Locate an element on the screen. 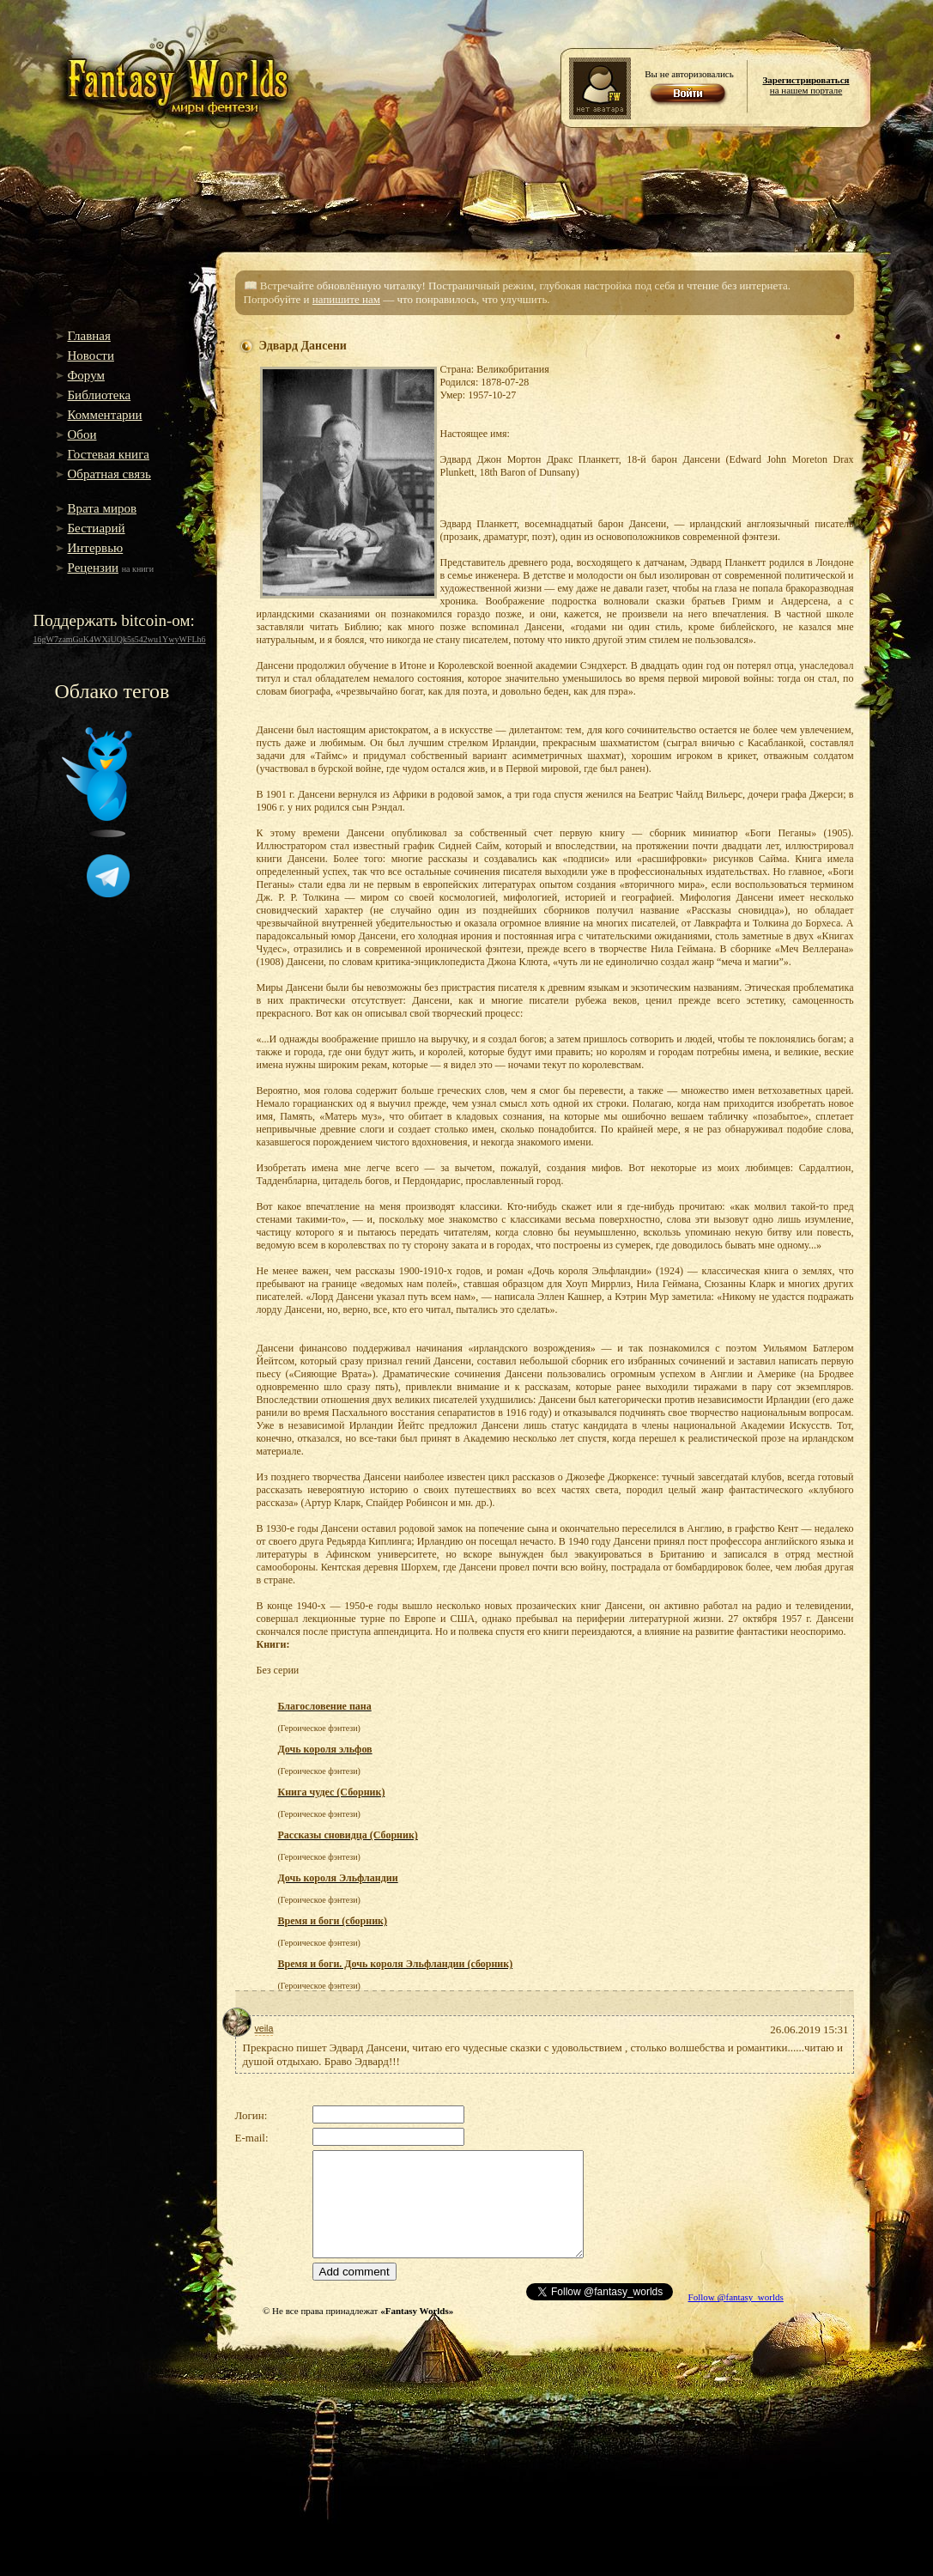 Image resolution: width=933 pixels, height=2576 pixels. Рецензии is located at coordinates (93, 567).